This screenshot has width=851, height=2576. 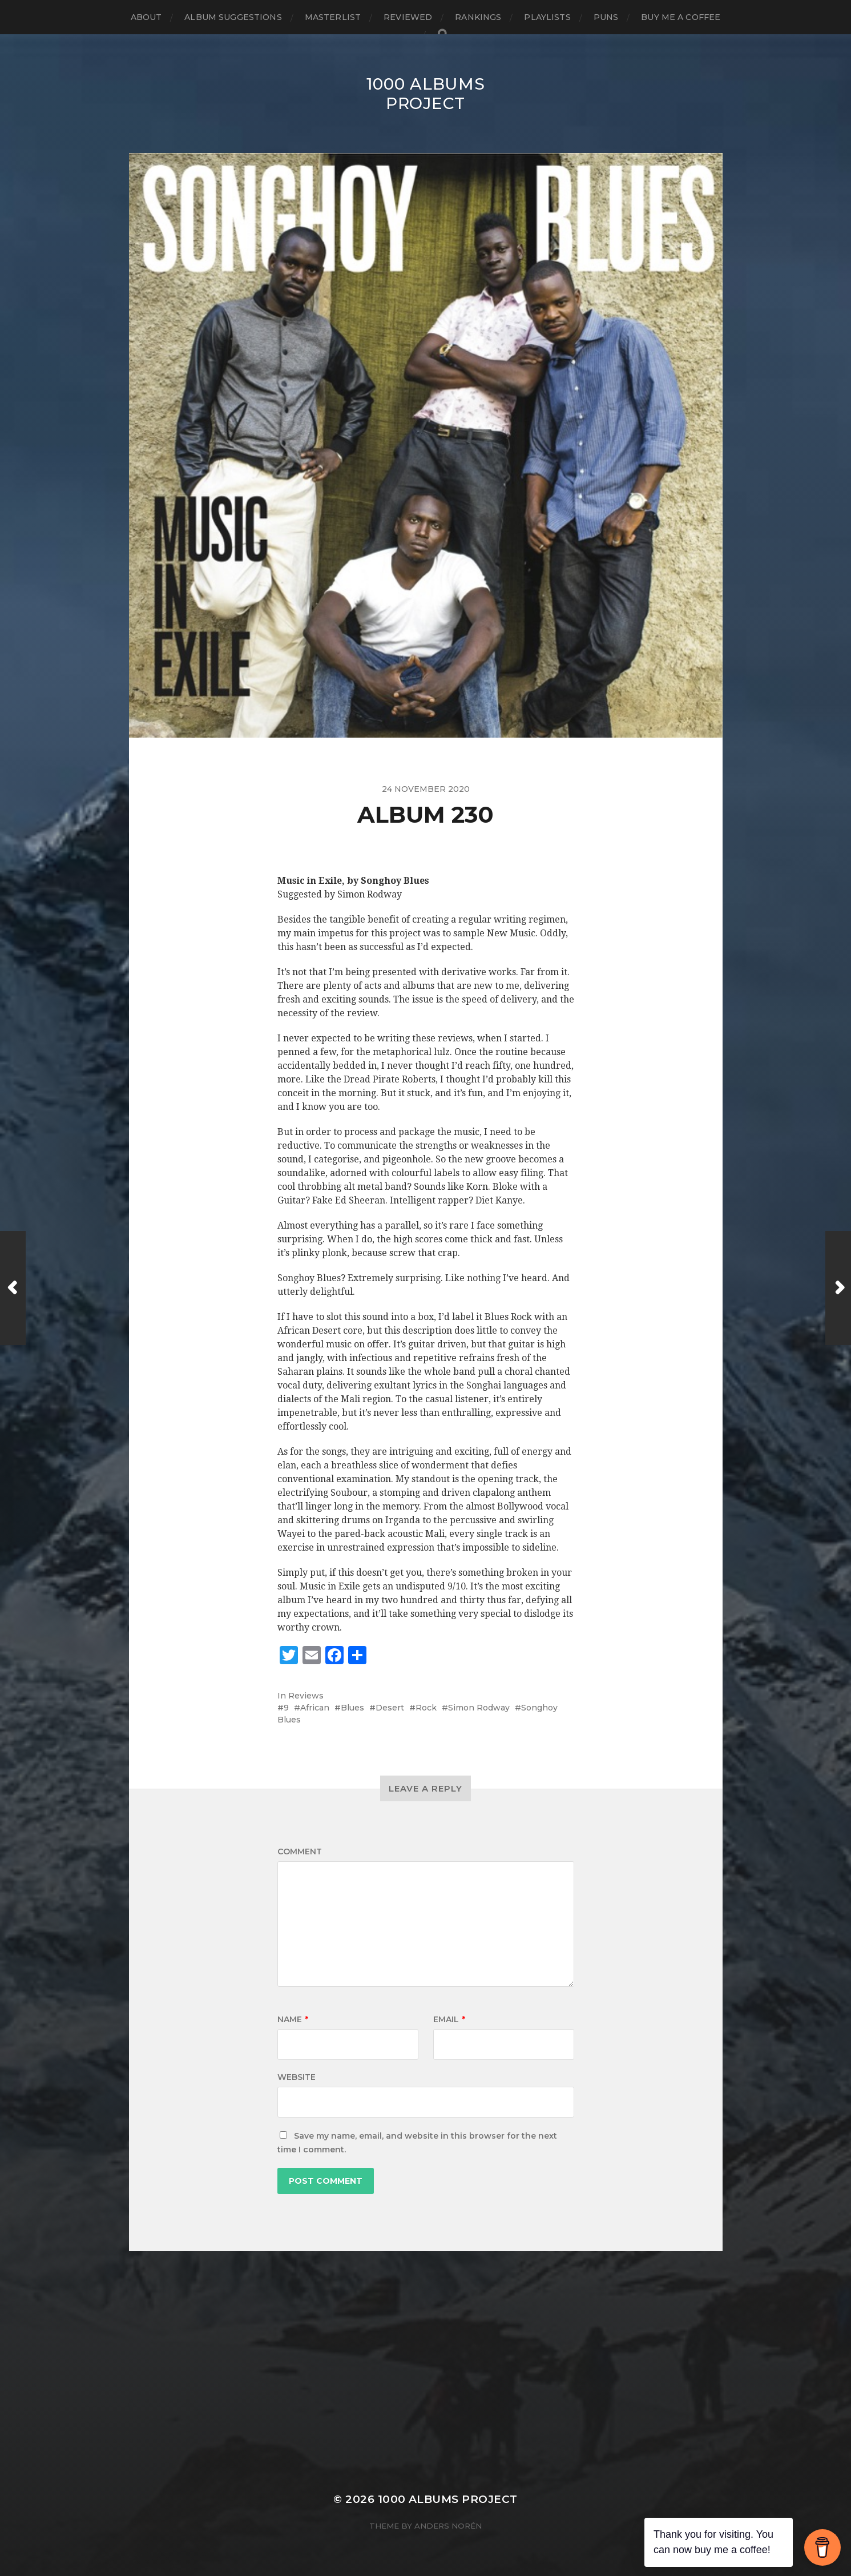 I want to click on Email, so click(x=449, y=2019).